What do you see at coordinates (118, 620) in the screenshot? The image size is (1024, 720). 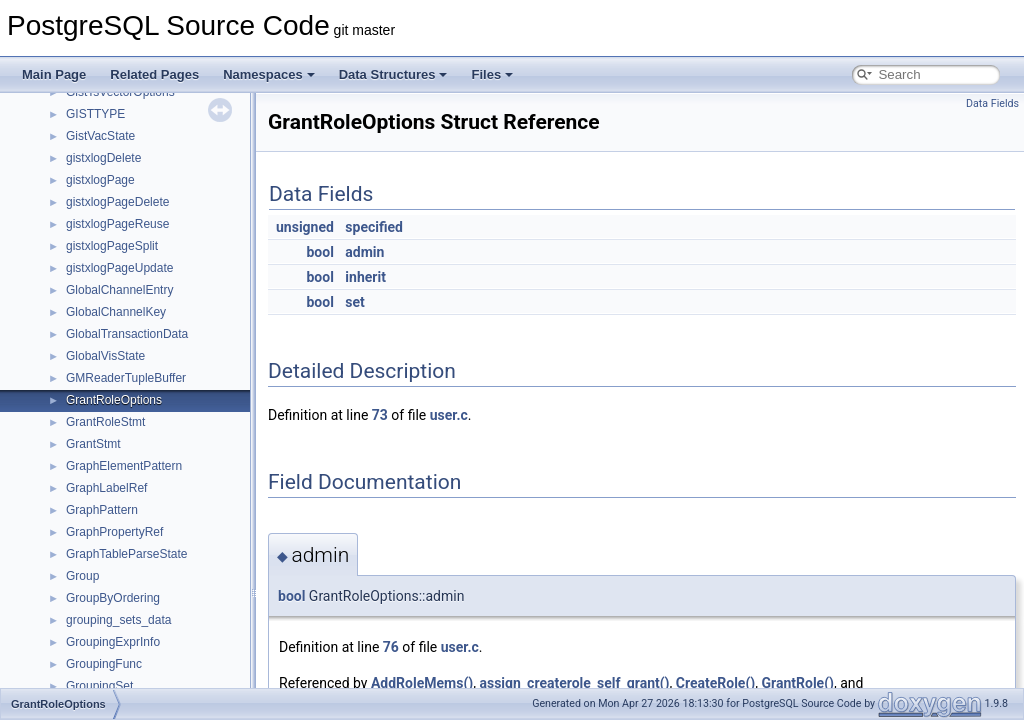 I see `grouping_sets_data` at bounding box center [118, 620].